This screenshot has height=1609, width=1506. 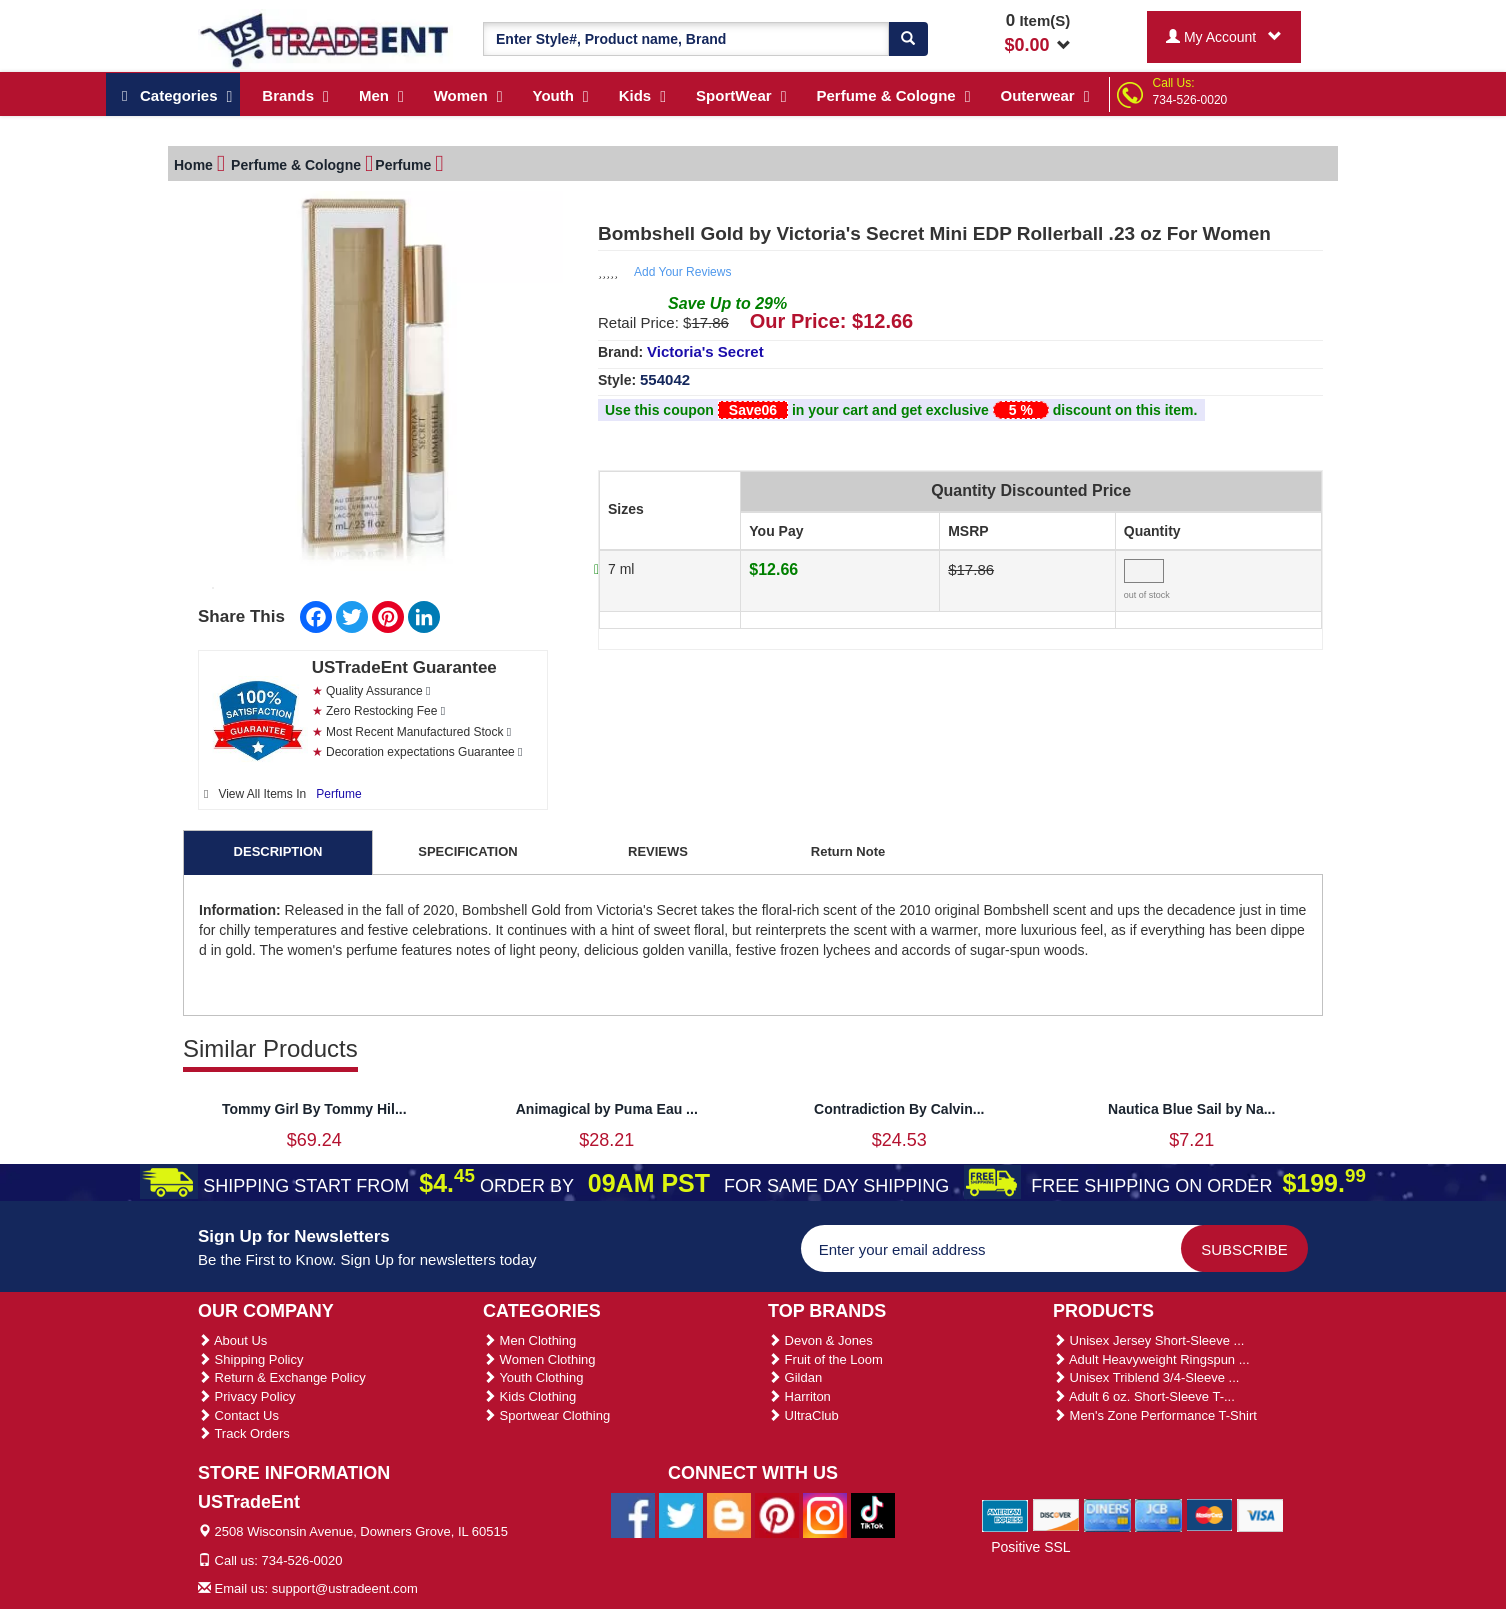 What do you see at coordinates (1030, 1547) in the screenshot?
I see `Positive SSL` at bounding box center [1030, 1547].